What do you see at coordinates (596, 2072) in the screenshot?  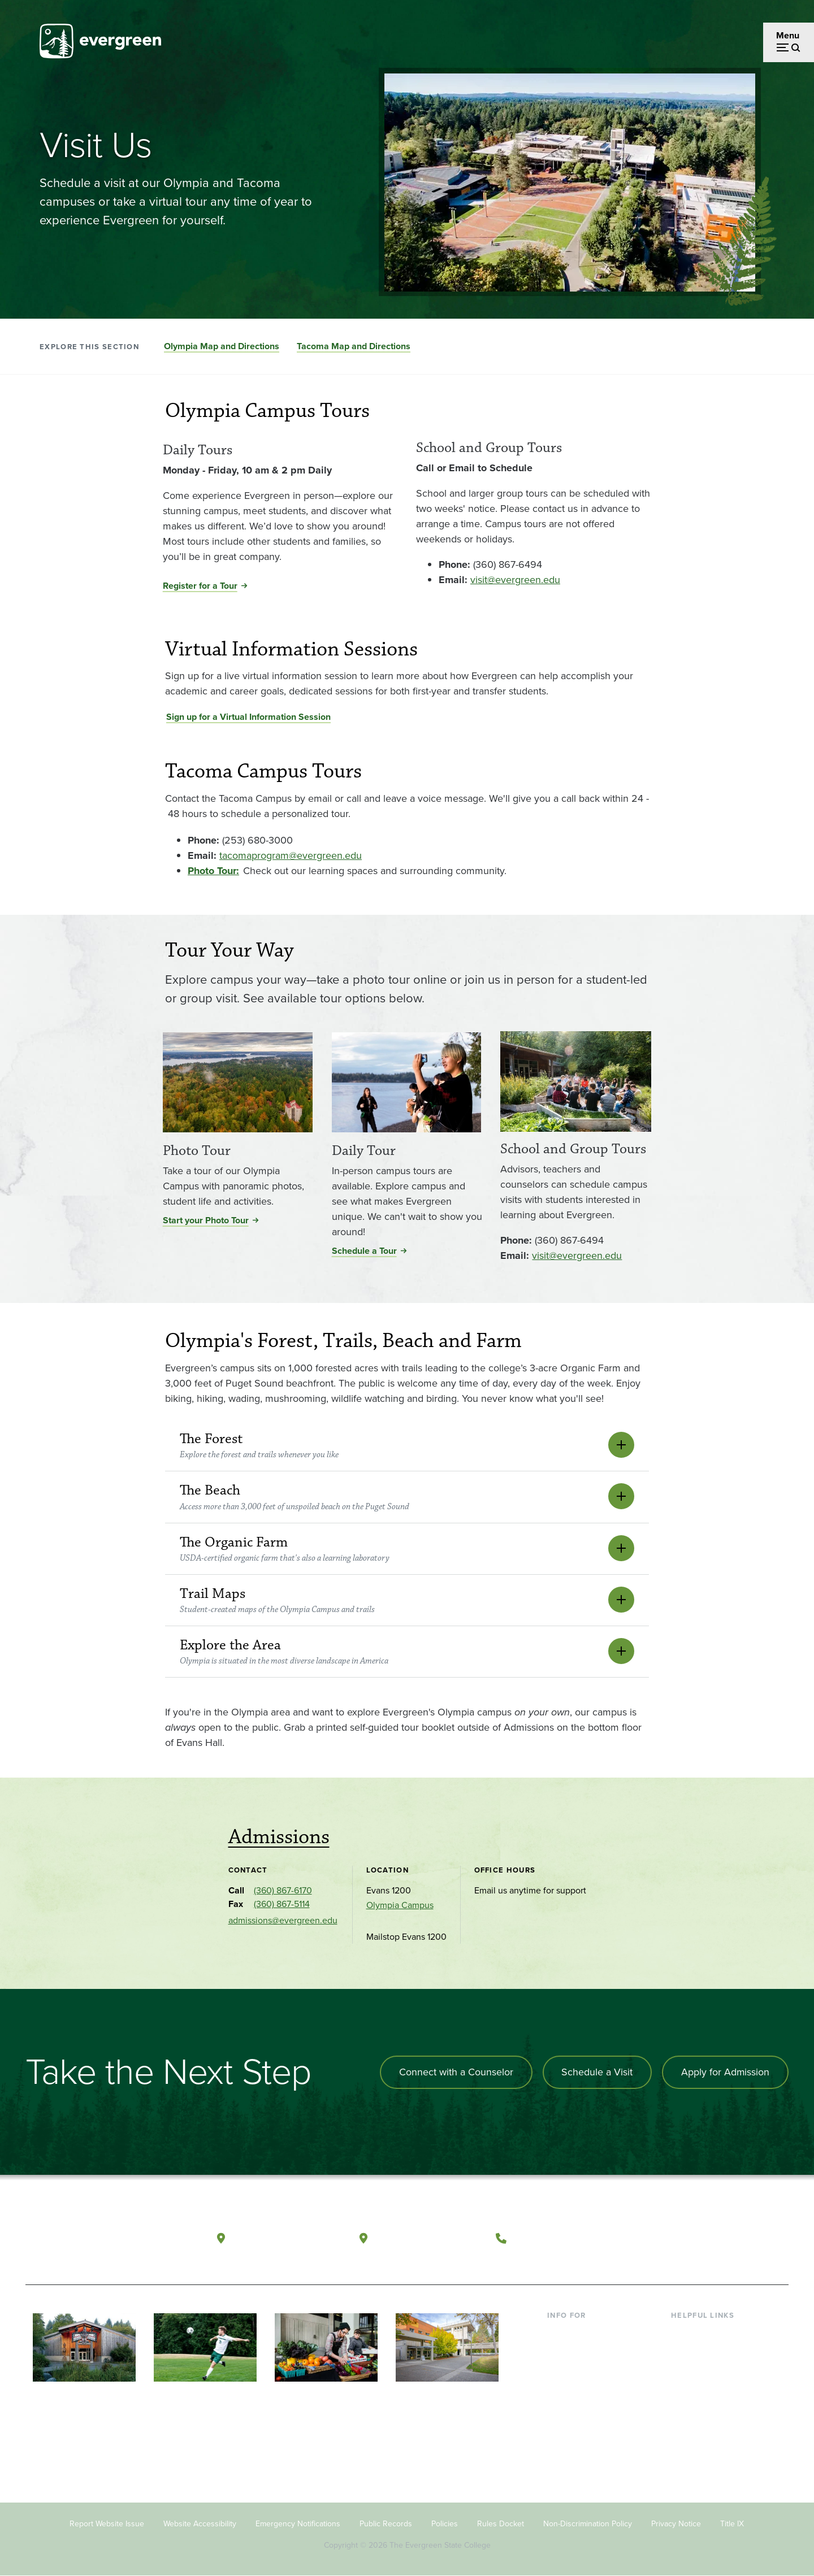 I see `Schedule a Visit [Schedule a campus visit]` at bounding box center [596, 2072].